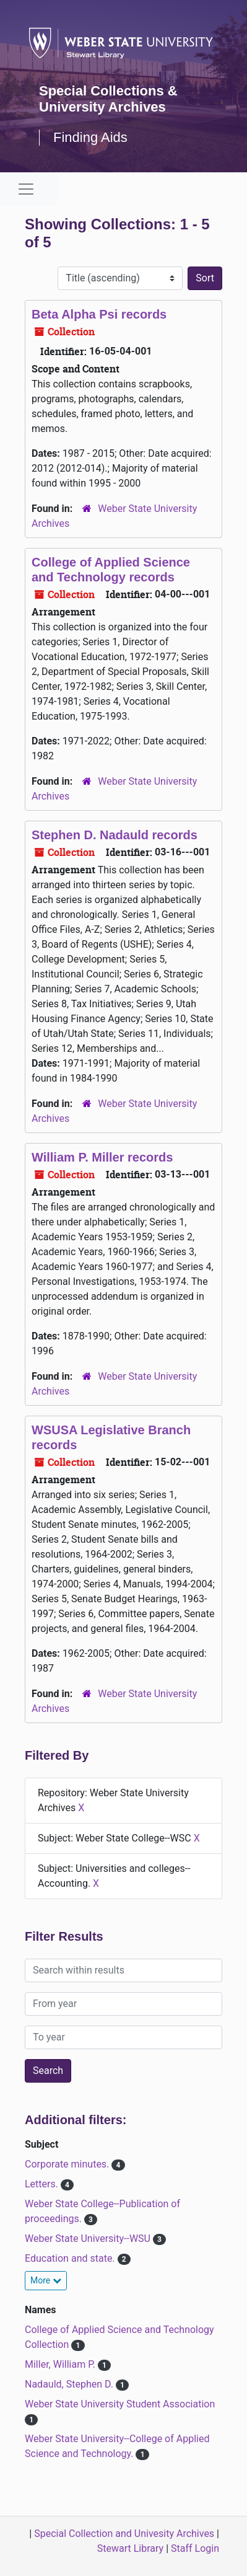  I want to click on Special Collection and Univesity Archives, so click(124, 2533).